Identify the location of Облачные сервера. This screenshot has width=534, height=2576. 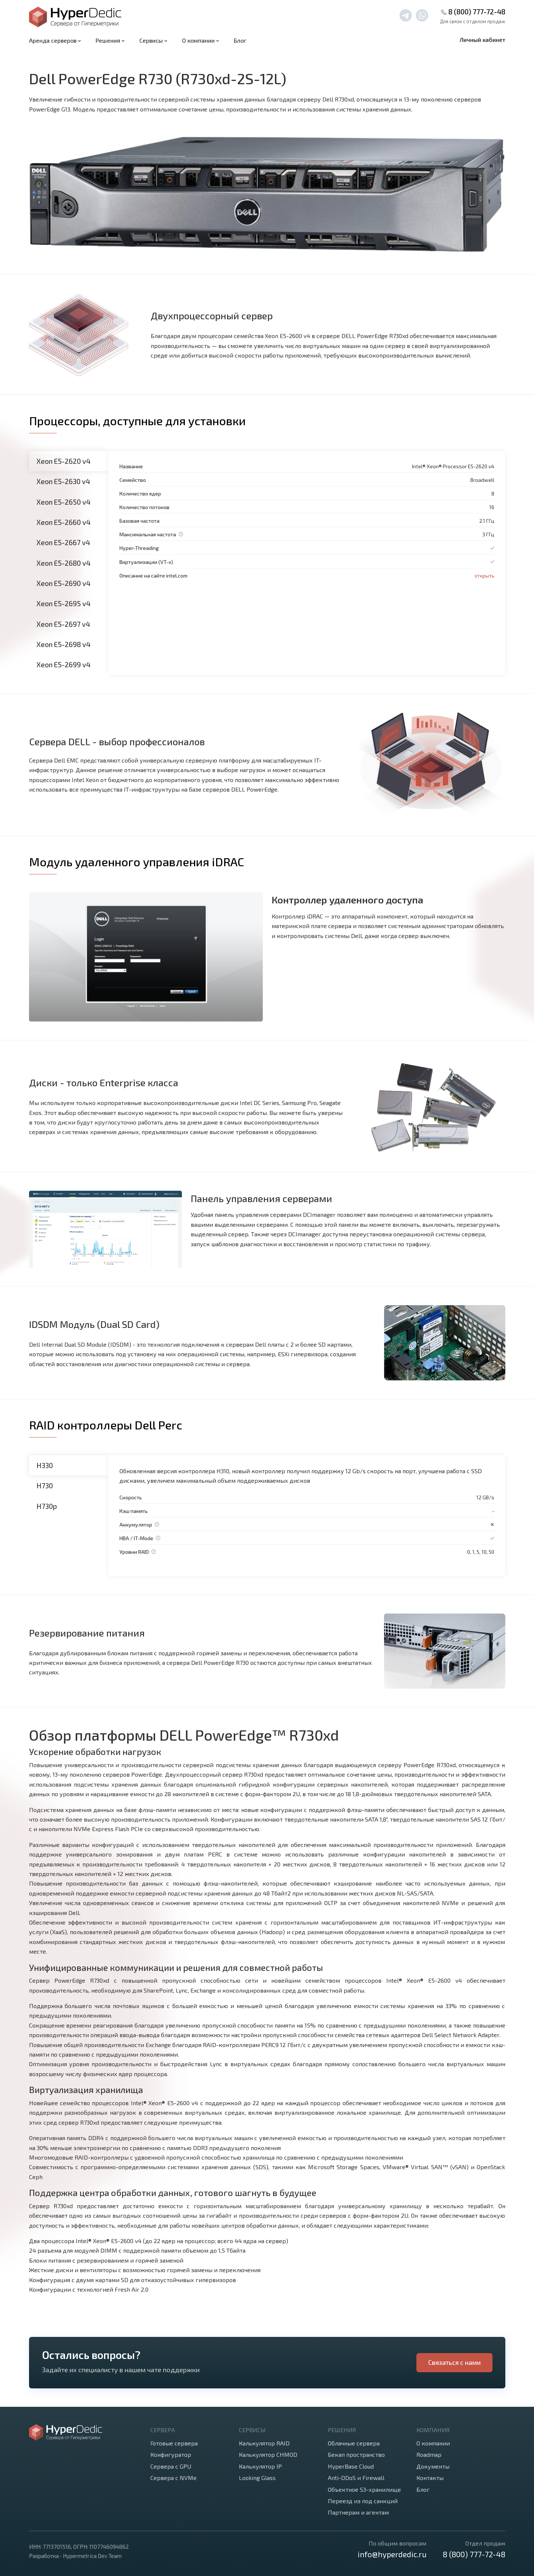
(354, 2443).